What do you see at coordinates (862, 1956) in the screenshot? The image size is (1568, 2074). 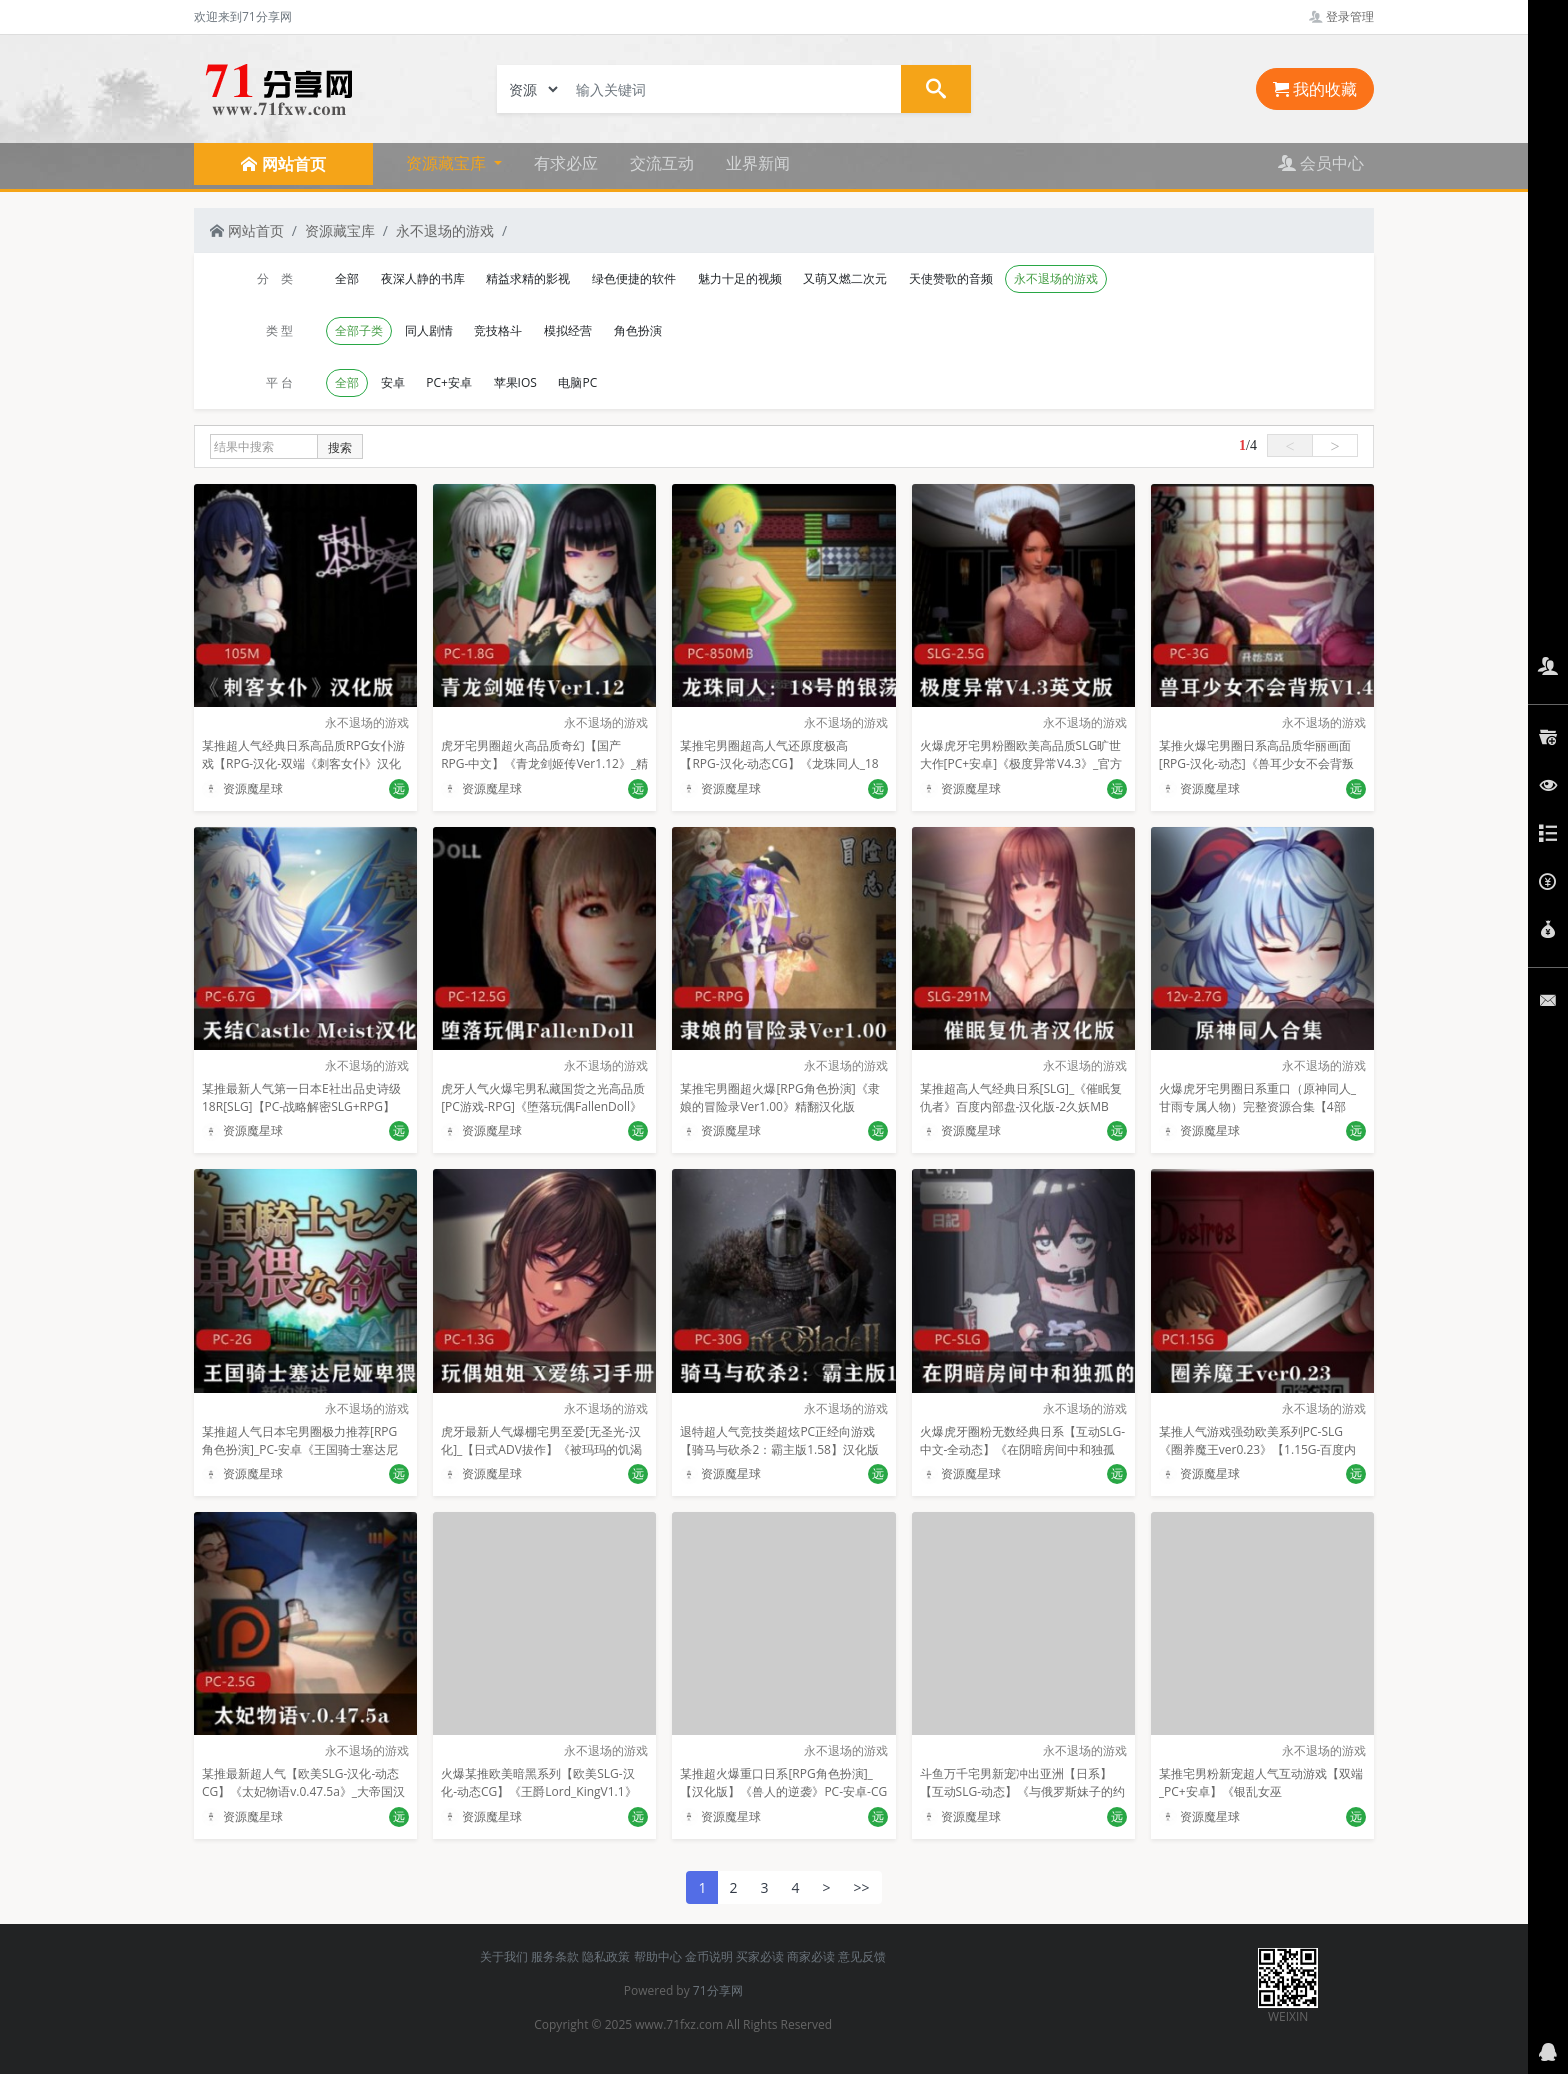 I see `意见反馈` at bounding box center [862, 1956].